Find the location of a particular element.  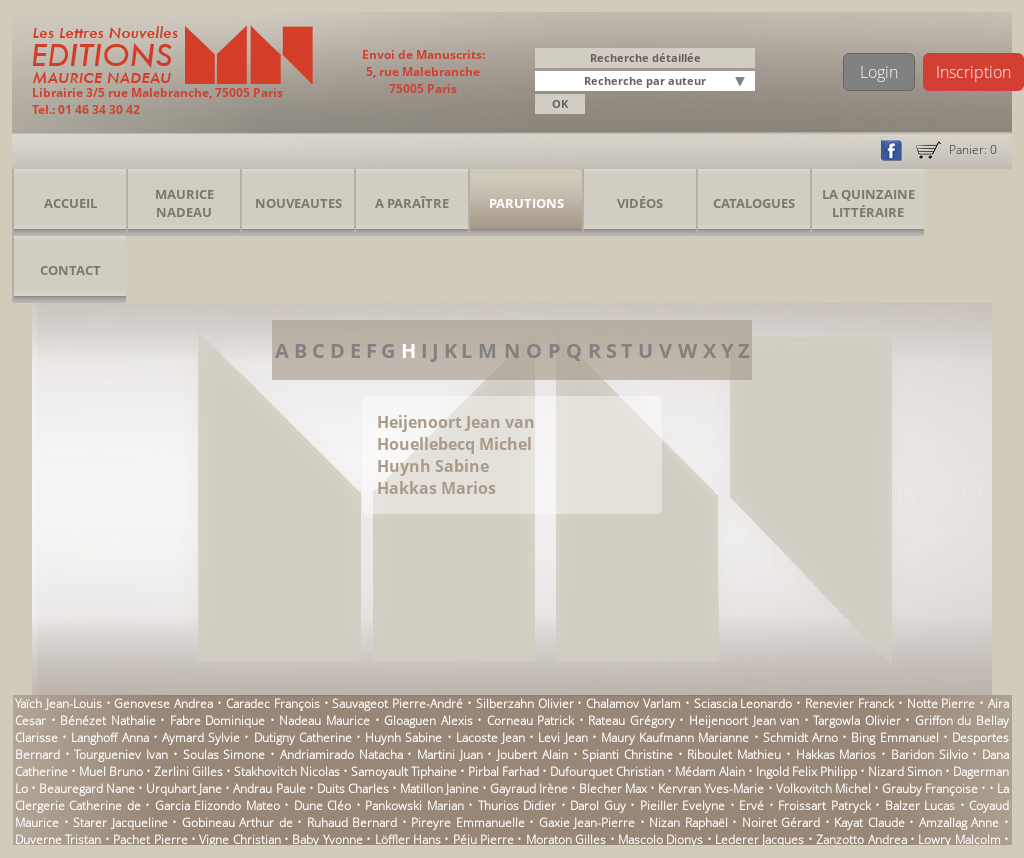

Vidéos is located at coordinates (640, 203).